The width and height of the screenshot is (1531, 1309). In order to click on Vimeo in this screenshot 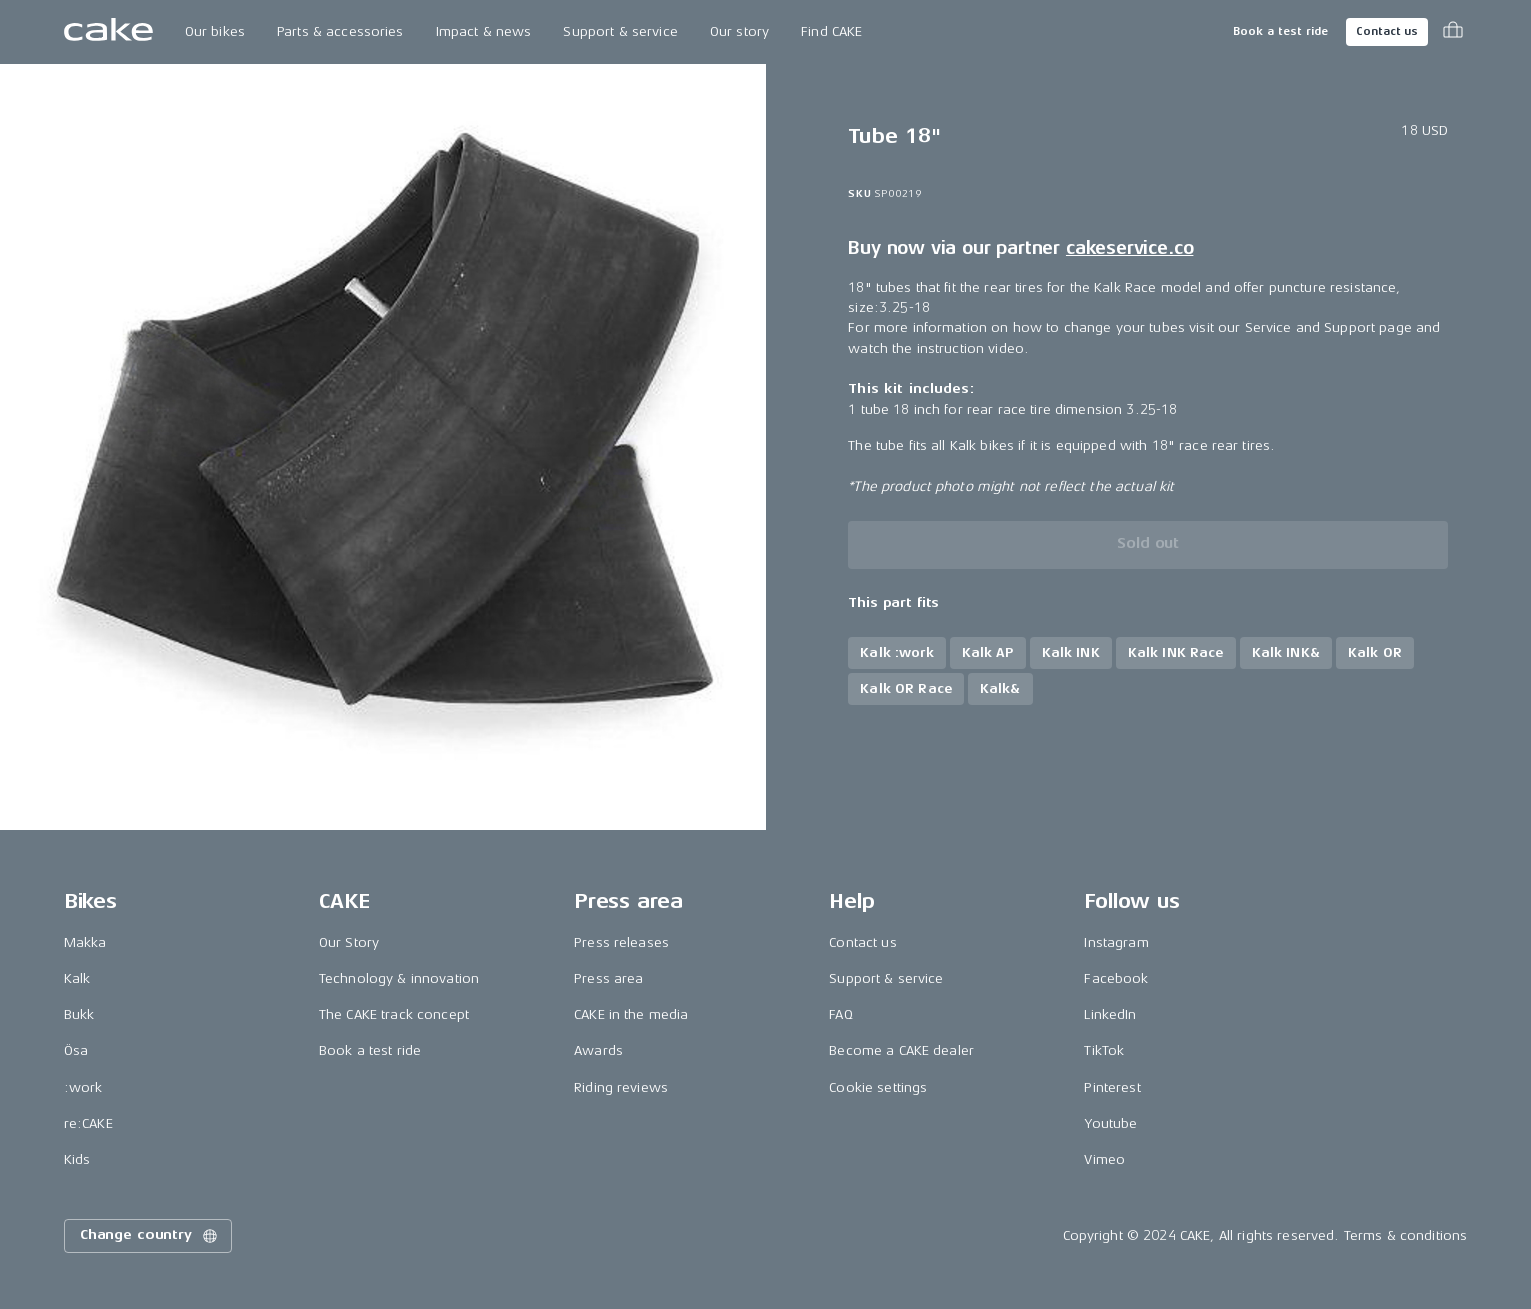, I will do `click(1104, 1159)`.